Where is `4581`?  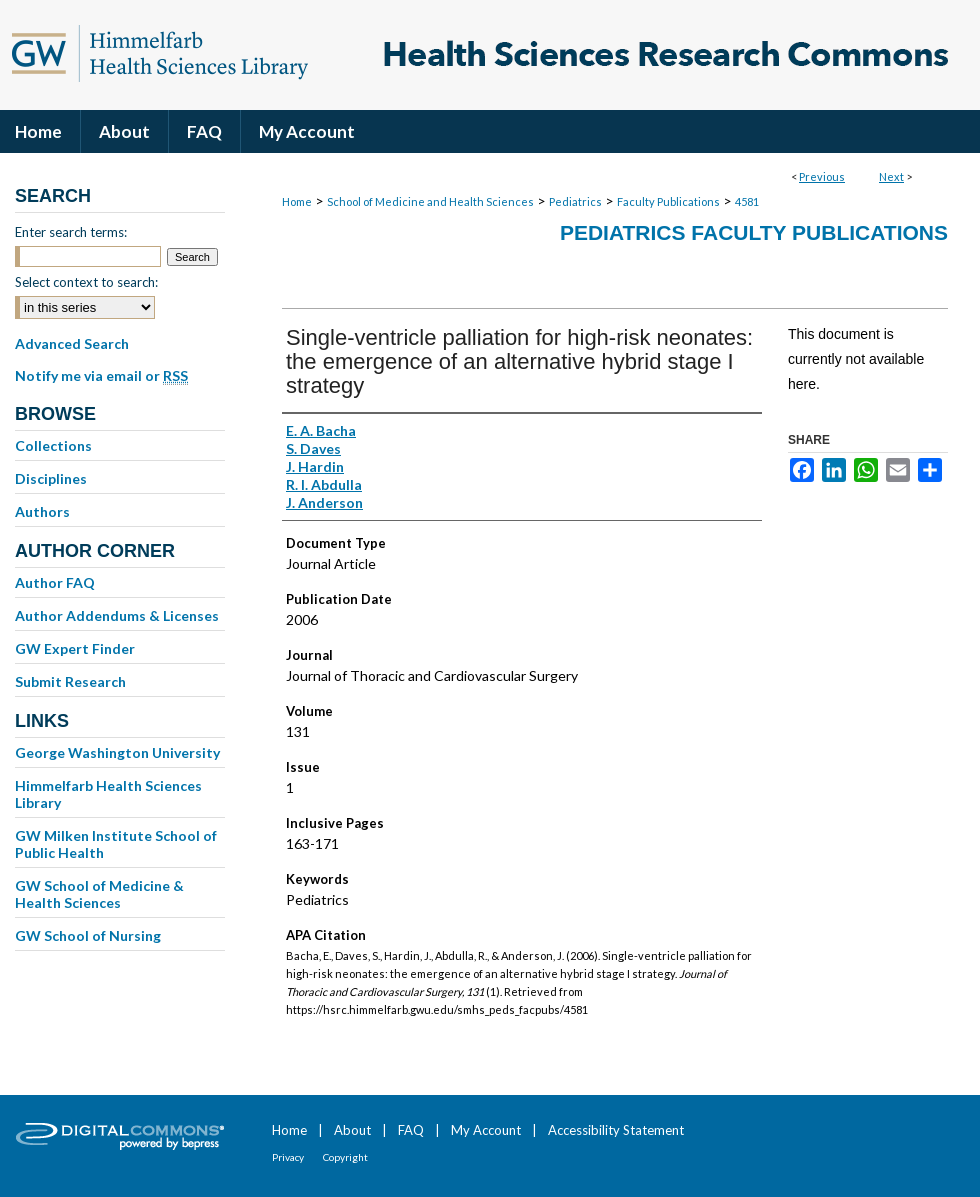 4581 is located at coordinates (747, 201).